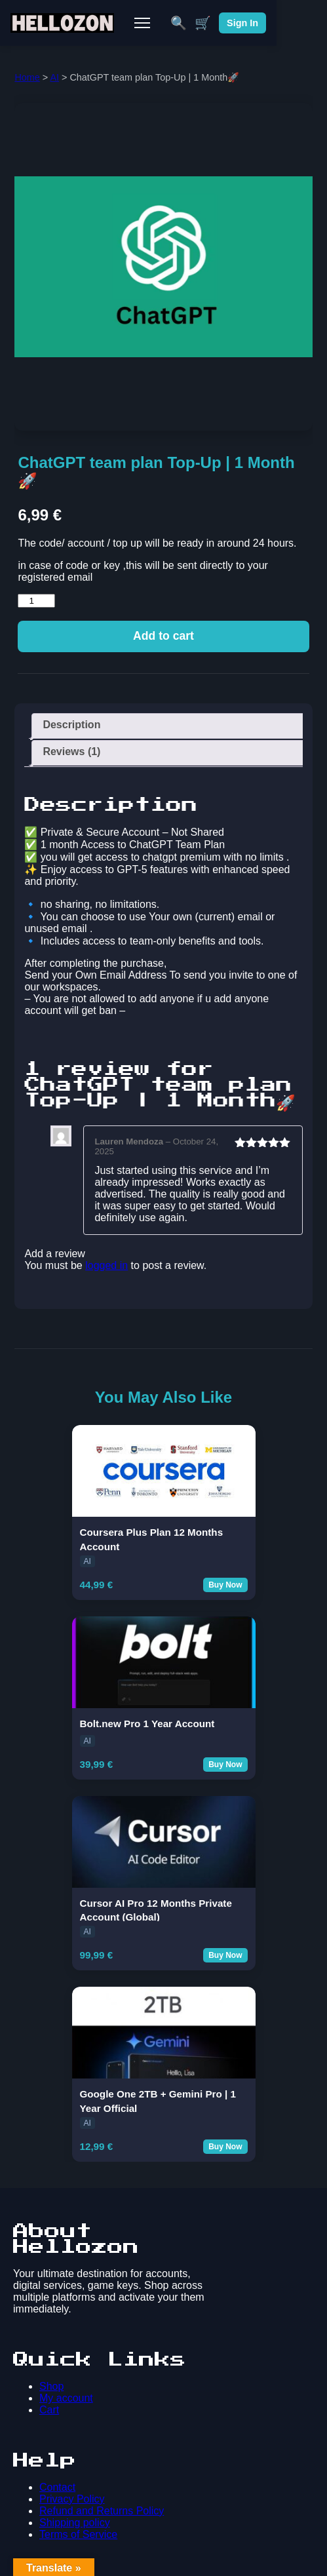 Image resolution: width=327 pixels, height=2576 pixels. What do you see at coordinates (147, 1723) in the screenshot?
I see `Bolt.new Pro 1 Year Account` at bounding box center [147, 1723].